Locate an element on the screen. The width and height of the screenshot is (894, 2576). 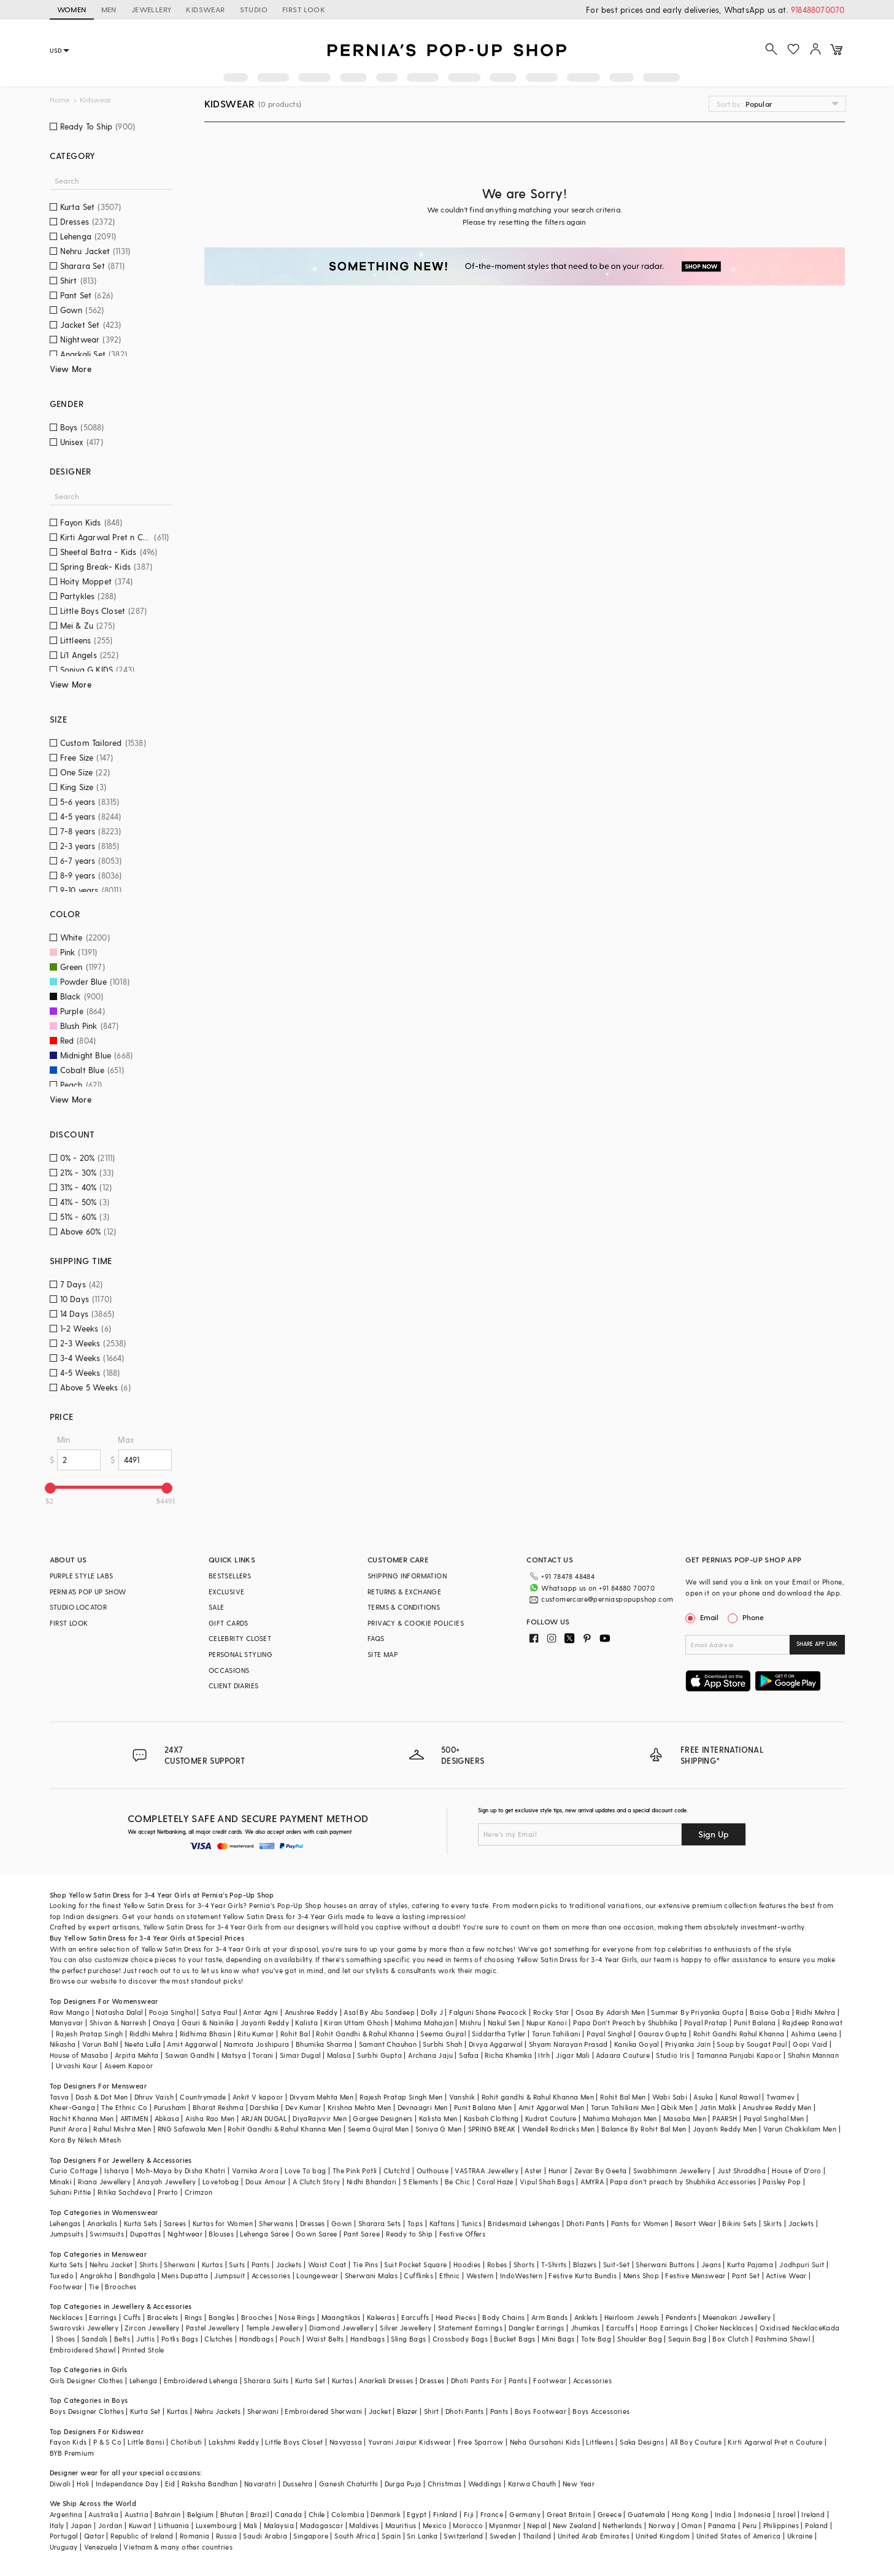
Samant Chauhan is located at coordinates (388, 2044).